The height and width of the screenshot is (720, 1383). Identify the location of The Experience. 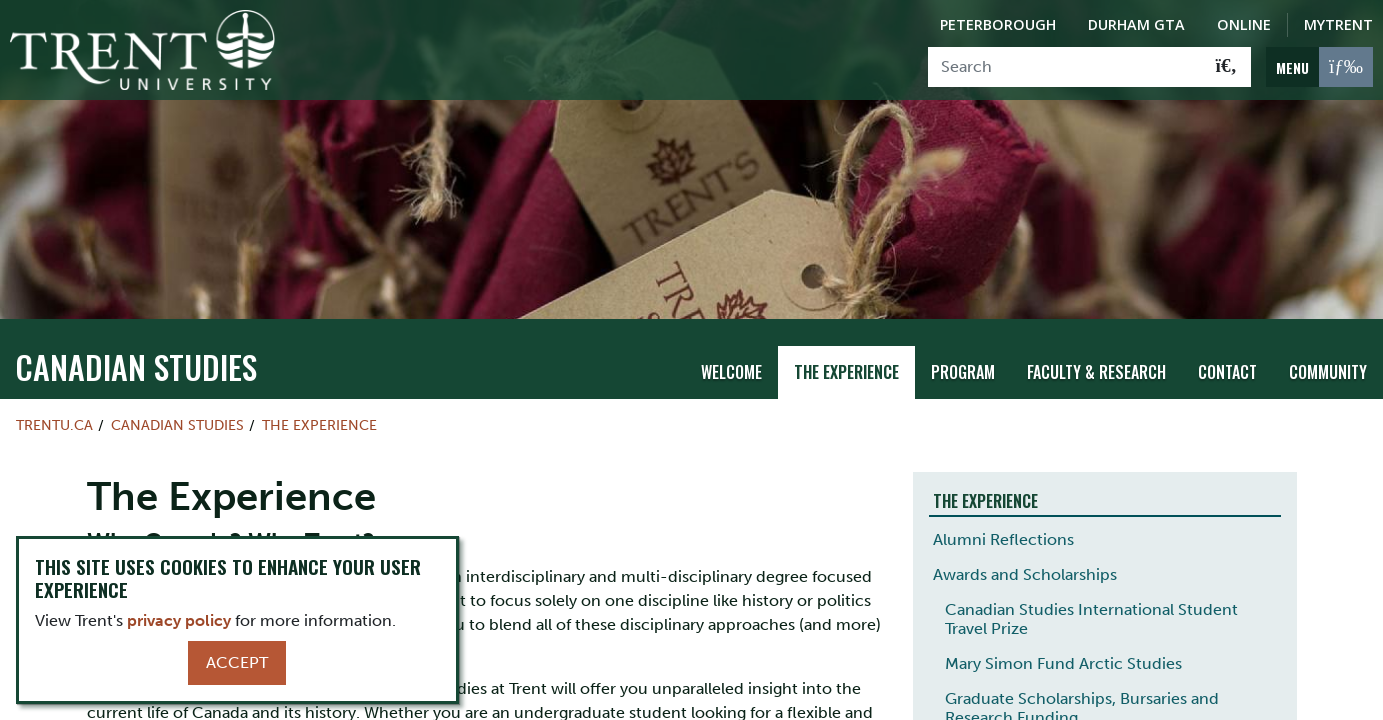
(846, 368).